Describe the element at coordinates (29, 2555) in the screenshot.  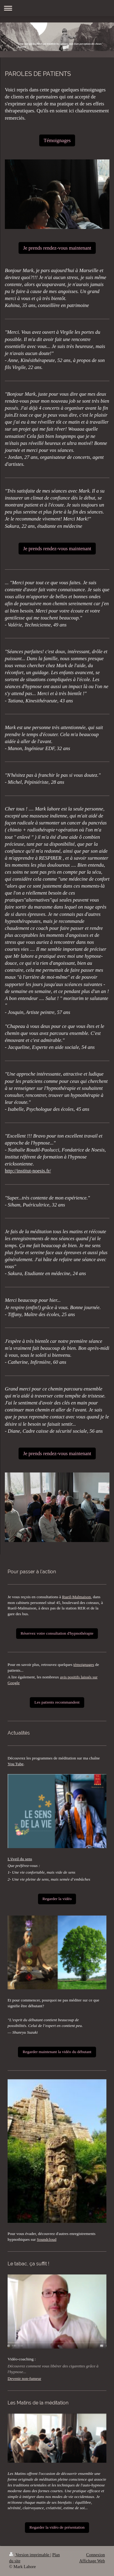
I see `Version imprimable` at that location.